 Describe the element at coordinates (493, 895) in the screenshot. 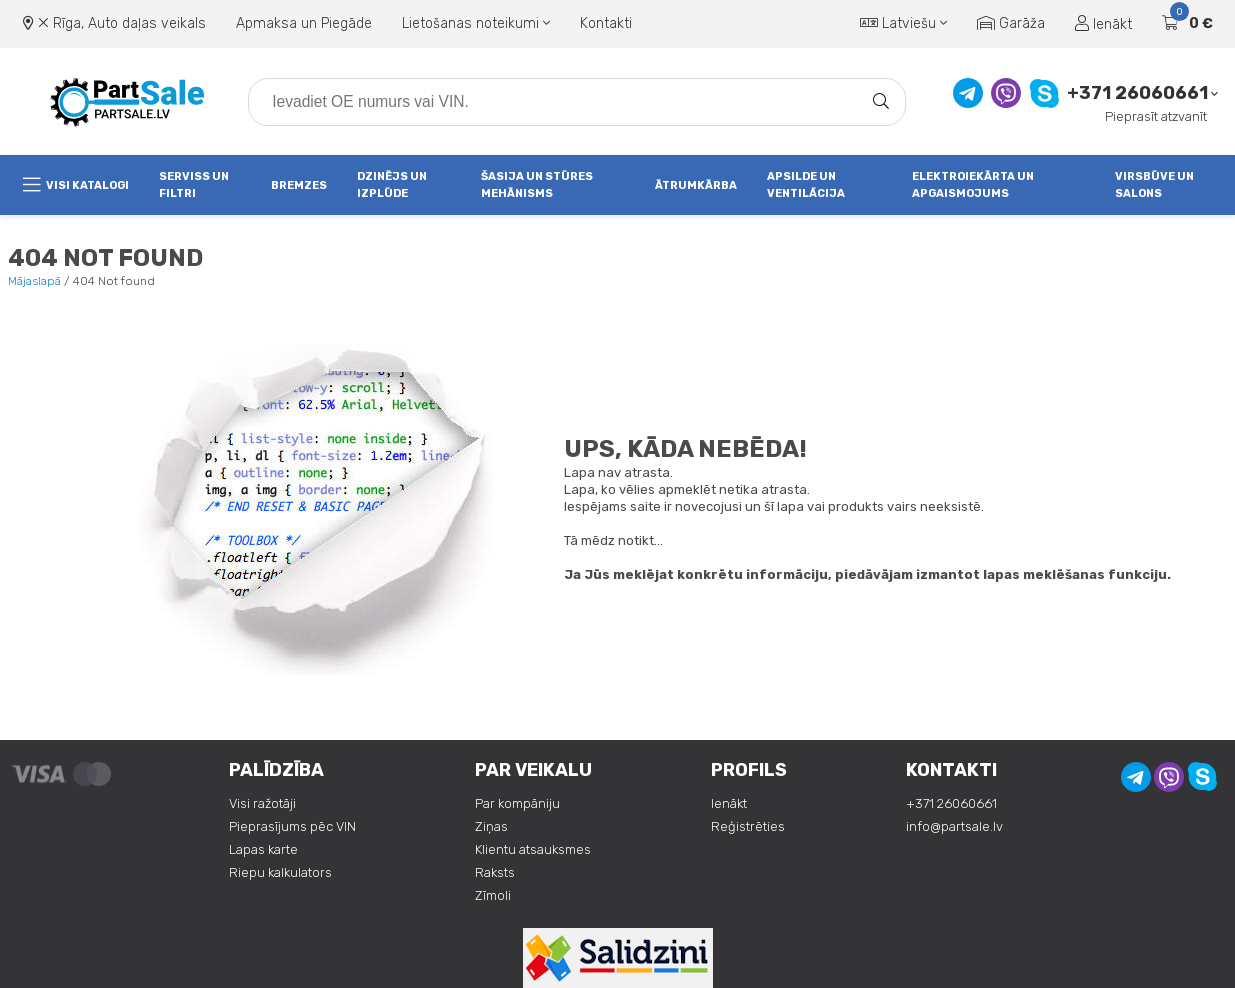

I see `Zīmoli` at that location.